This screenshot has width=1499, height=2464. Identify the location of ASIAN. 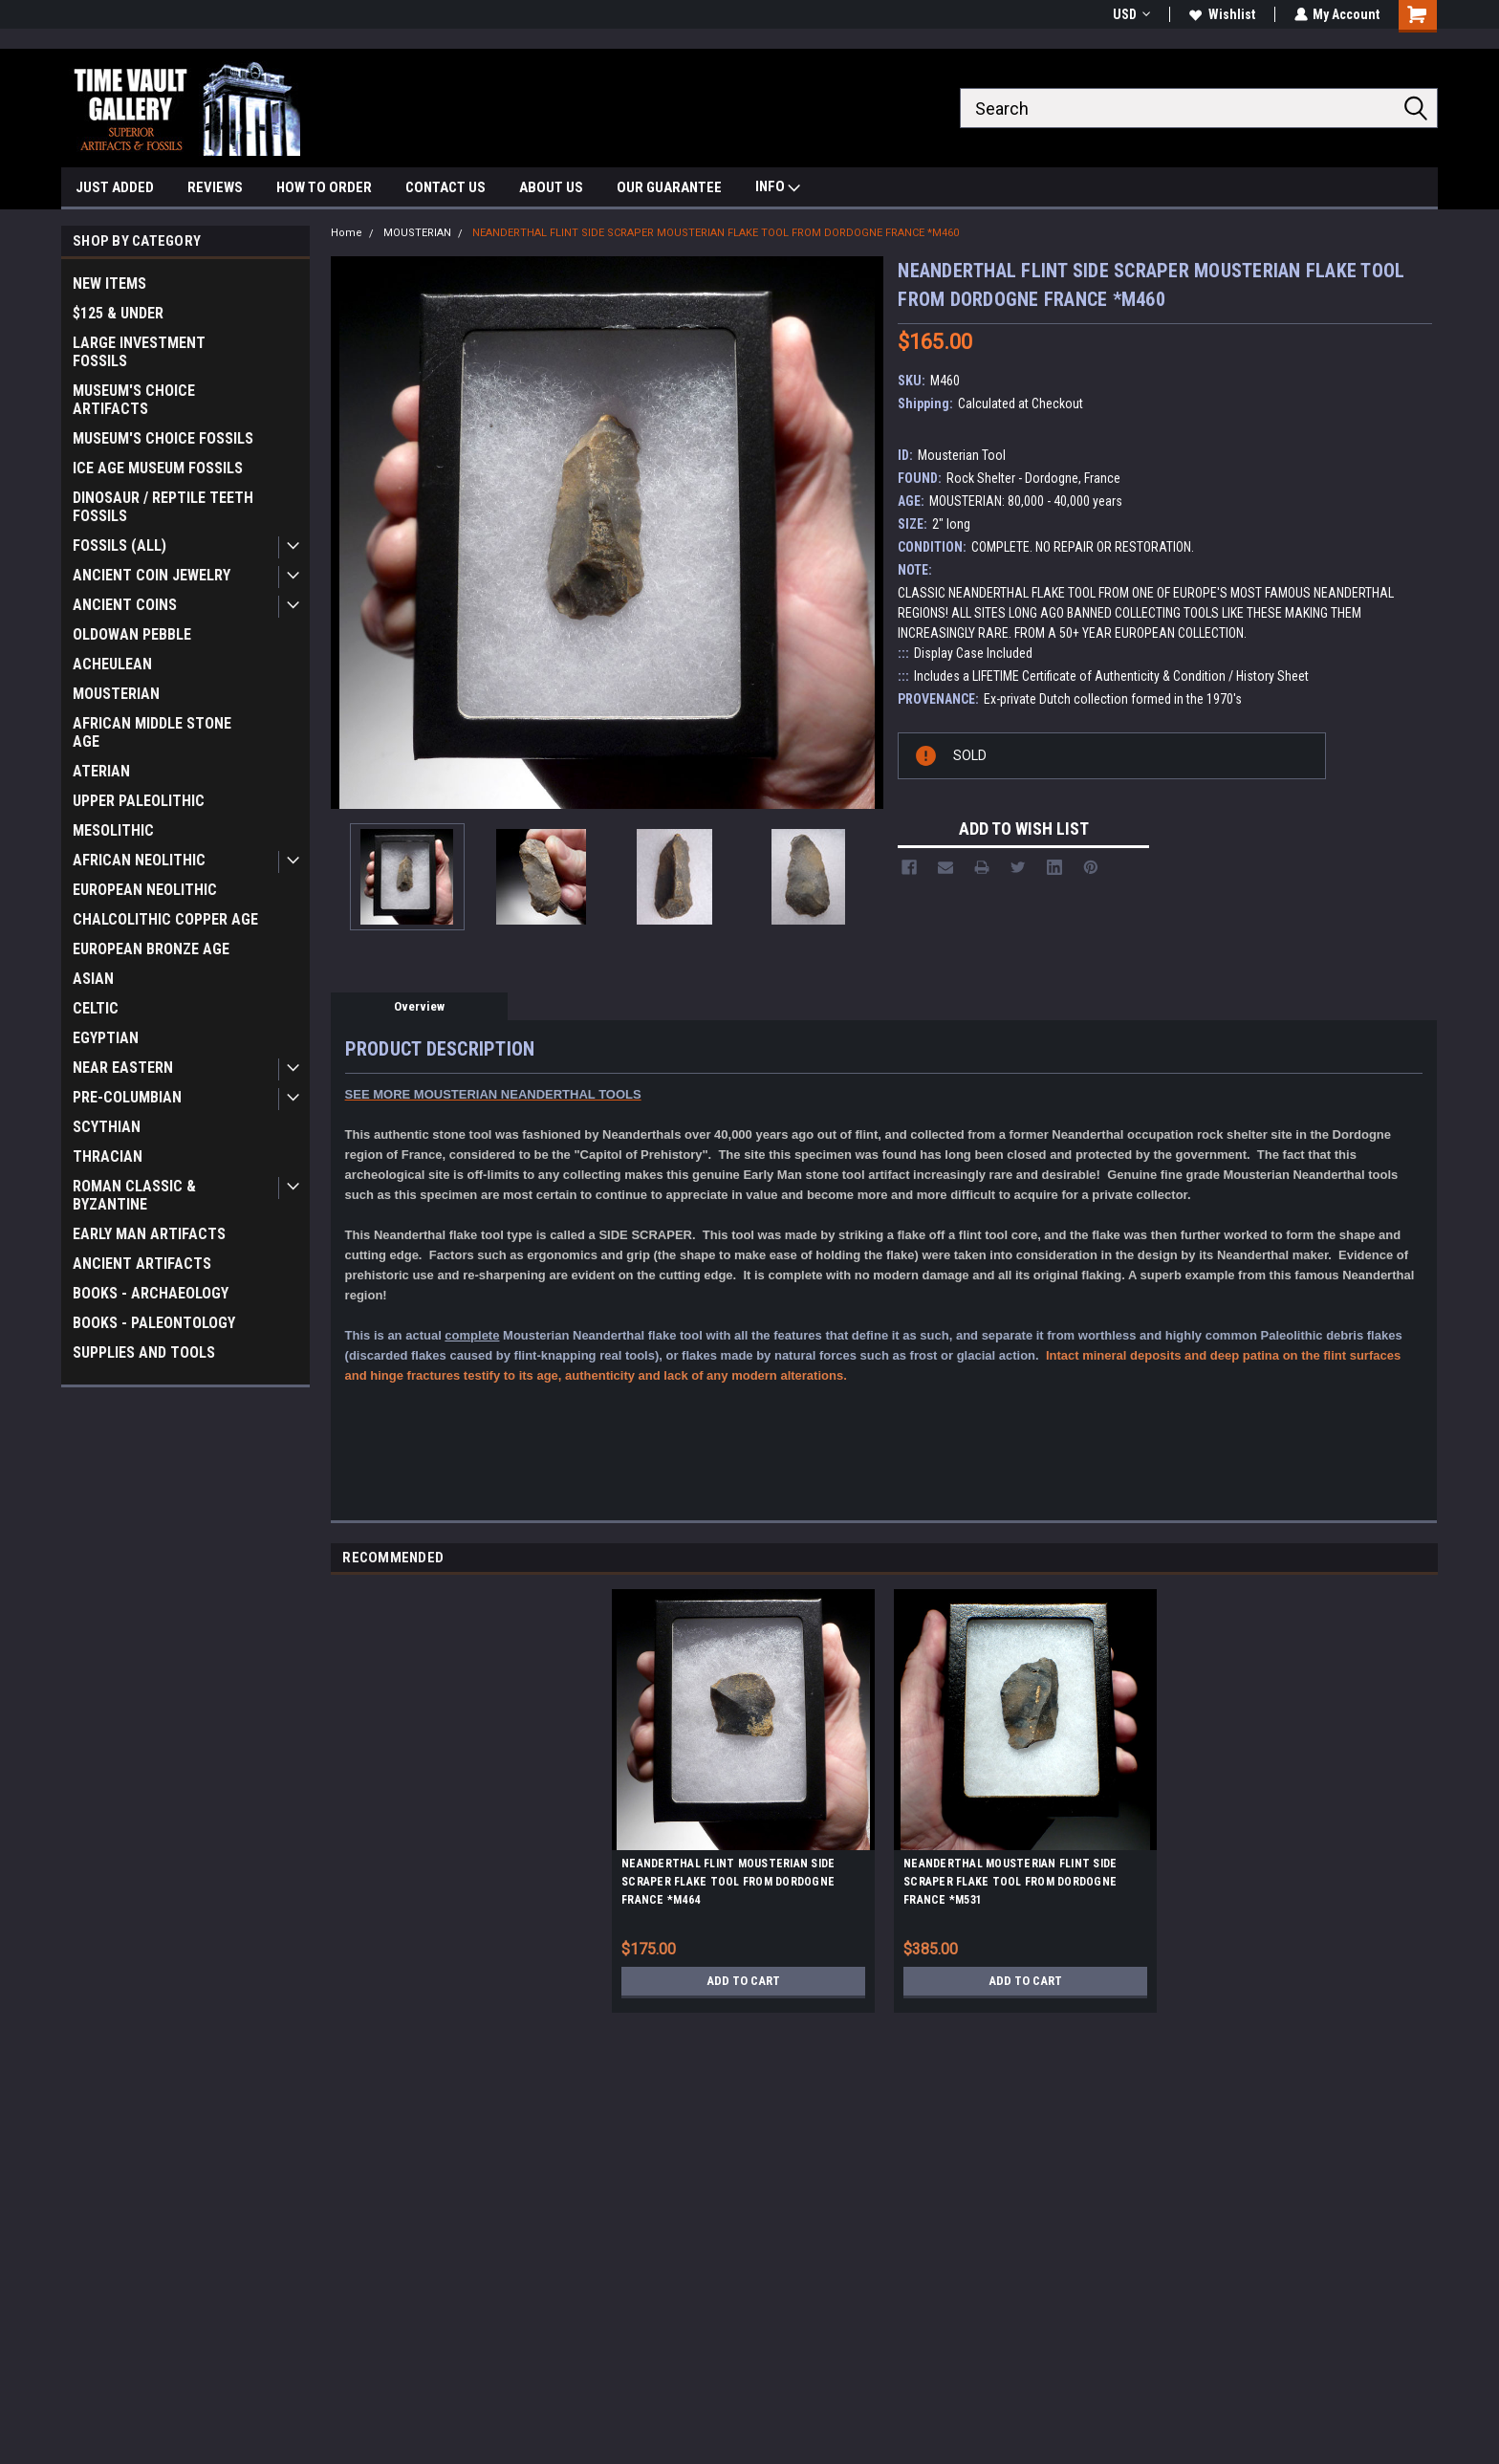
(93, 979).